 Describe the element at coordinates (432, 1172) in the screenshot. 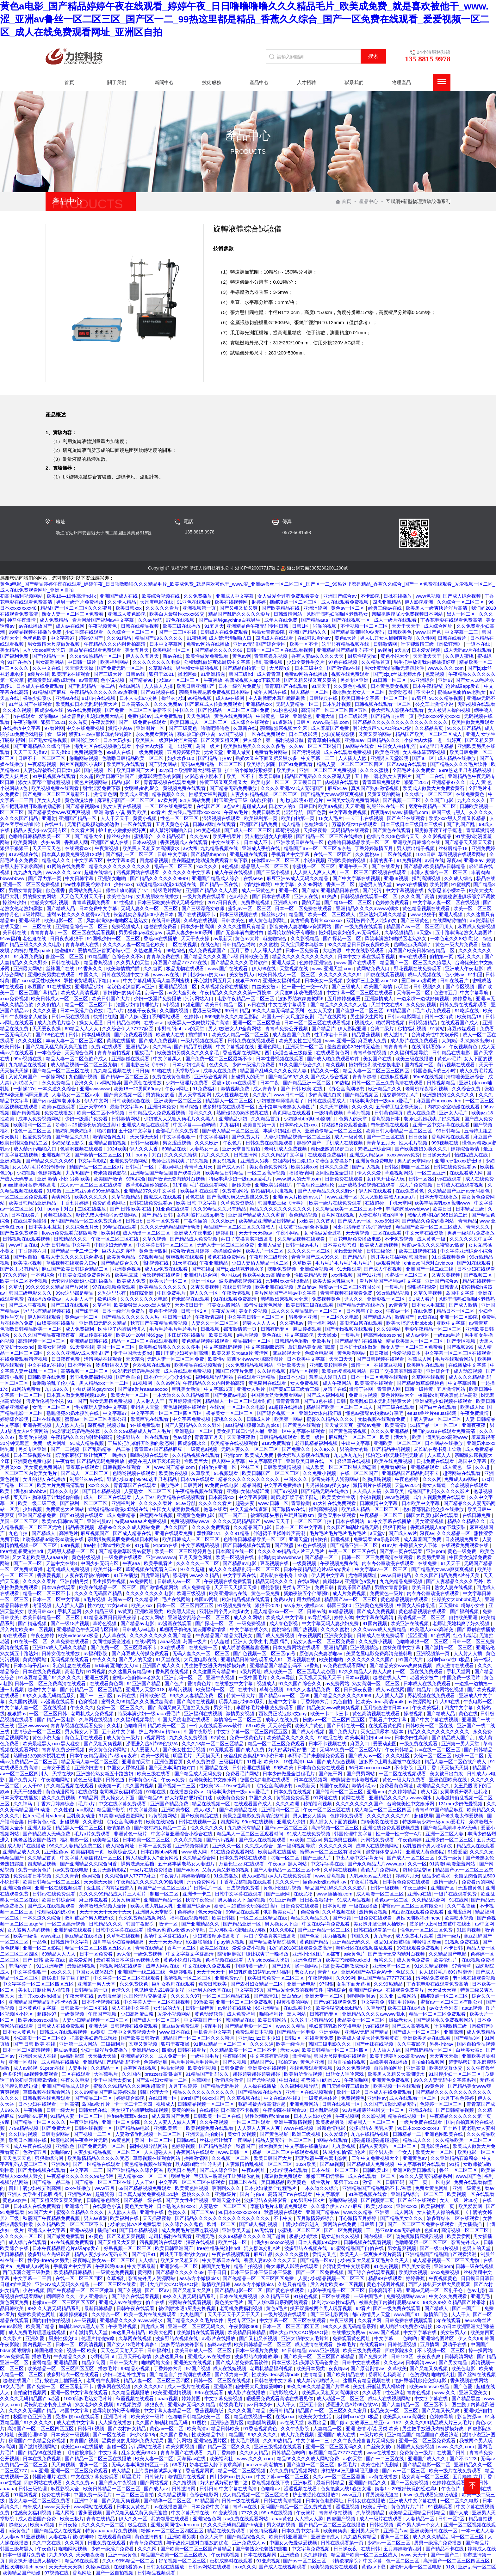

I see `一区二区亚洲` at that location.